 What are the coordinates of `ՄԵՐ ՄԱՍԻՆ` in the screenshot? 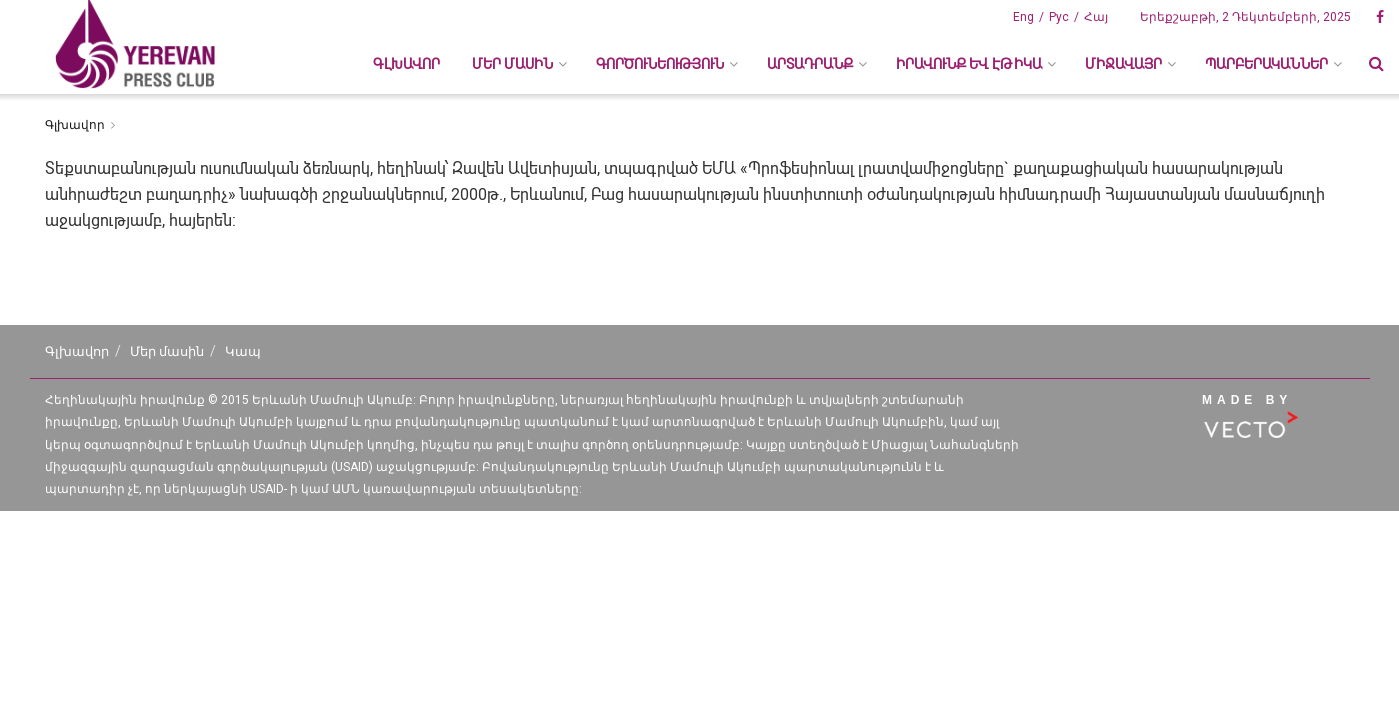 It's located at (512, 64).